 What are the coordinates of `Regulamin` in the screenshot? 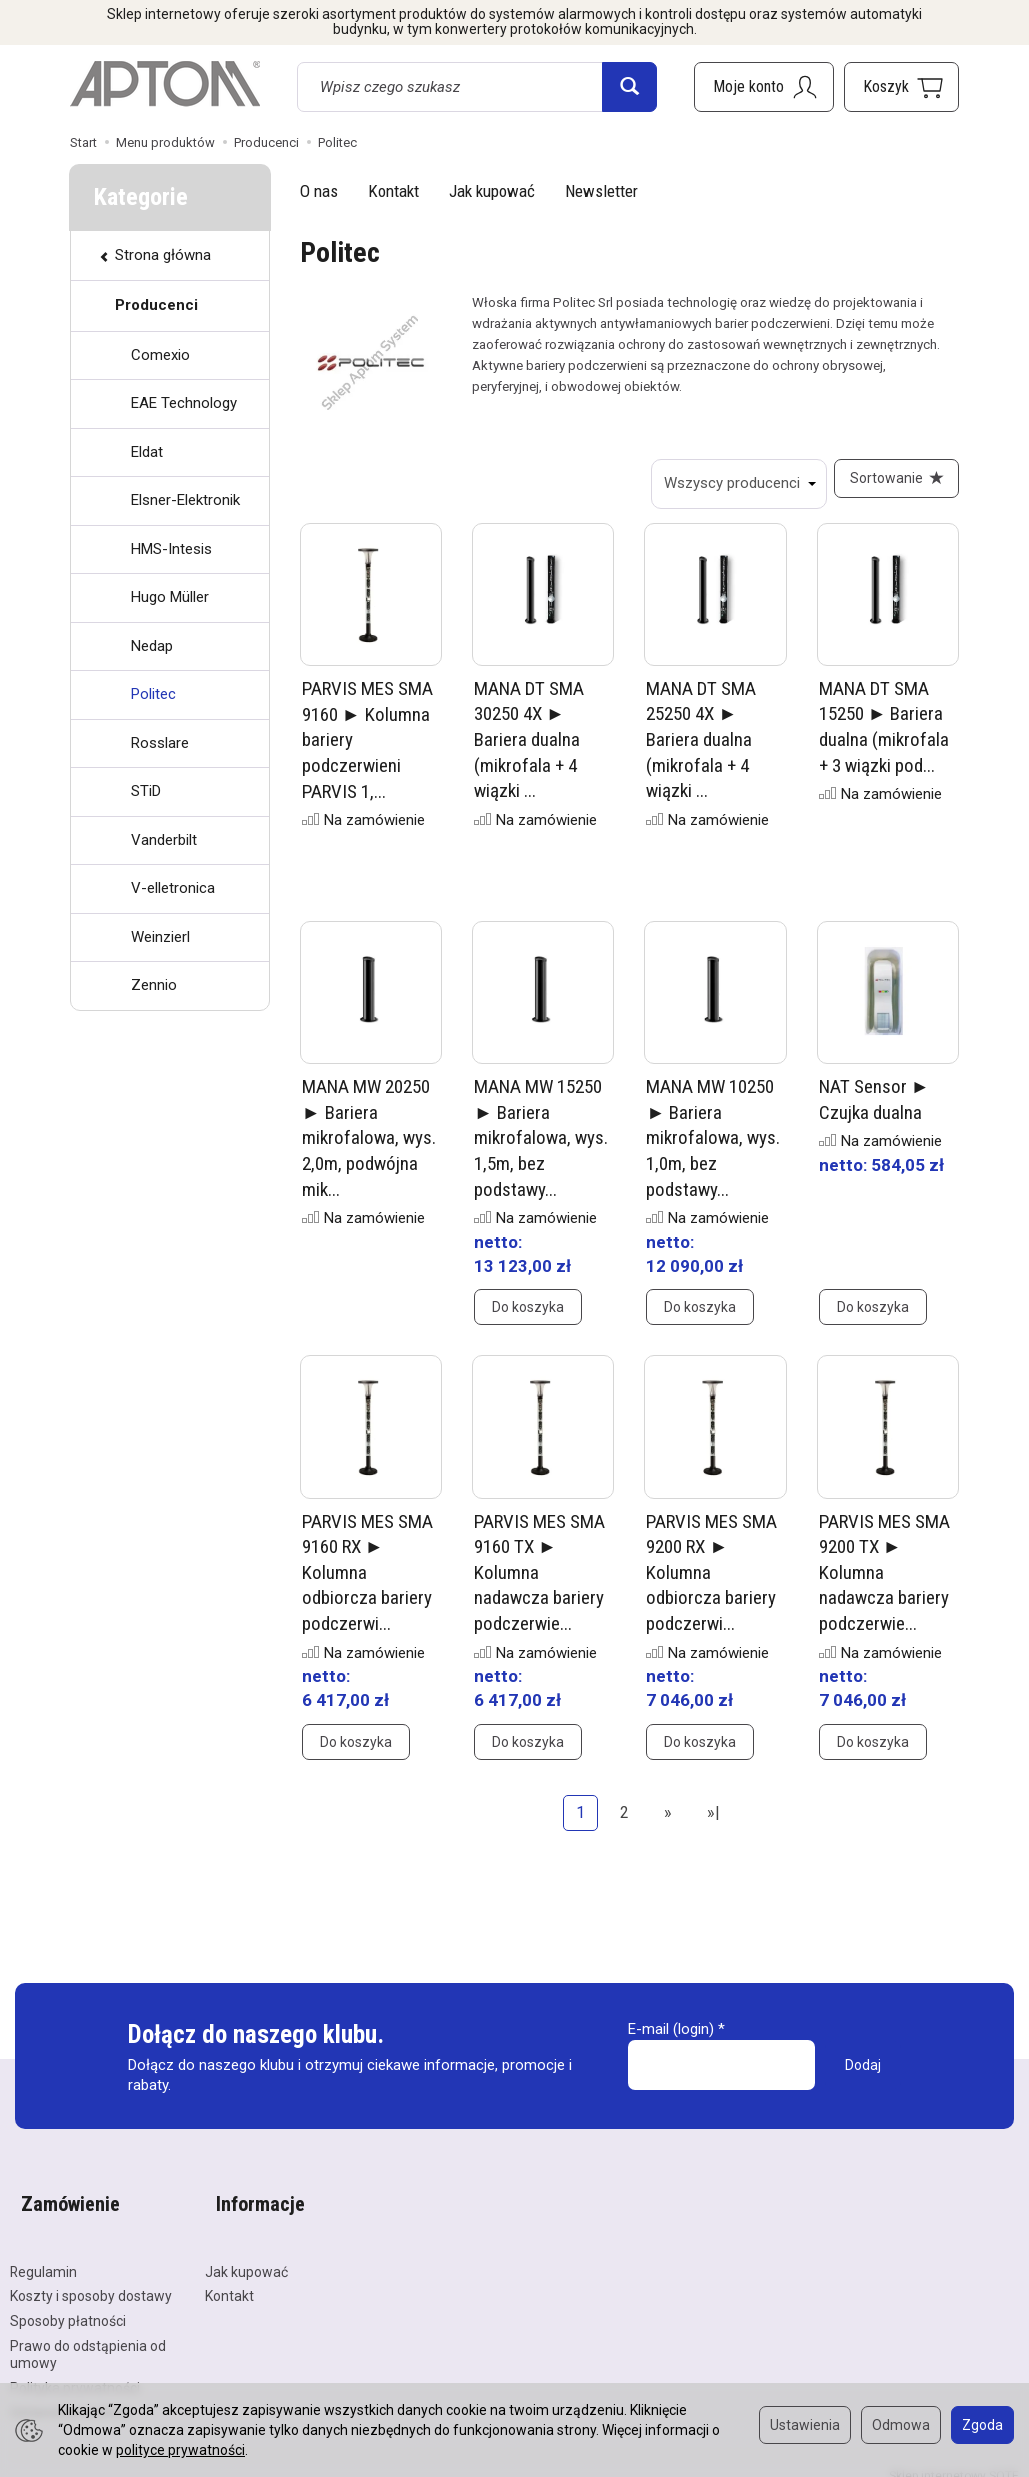 It's located at (43, 2257).